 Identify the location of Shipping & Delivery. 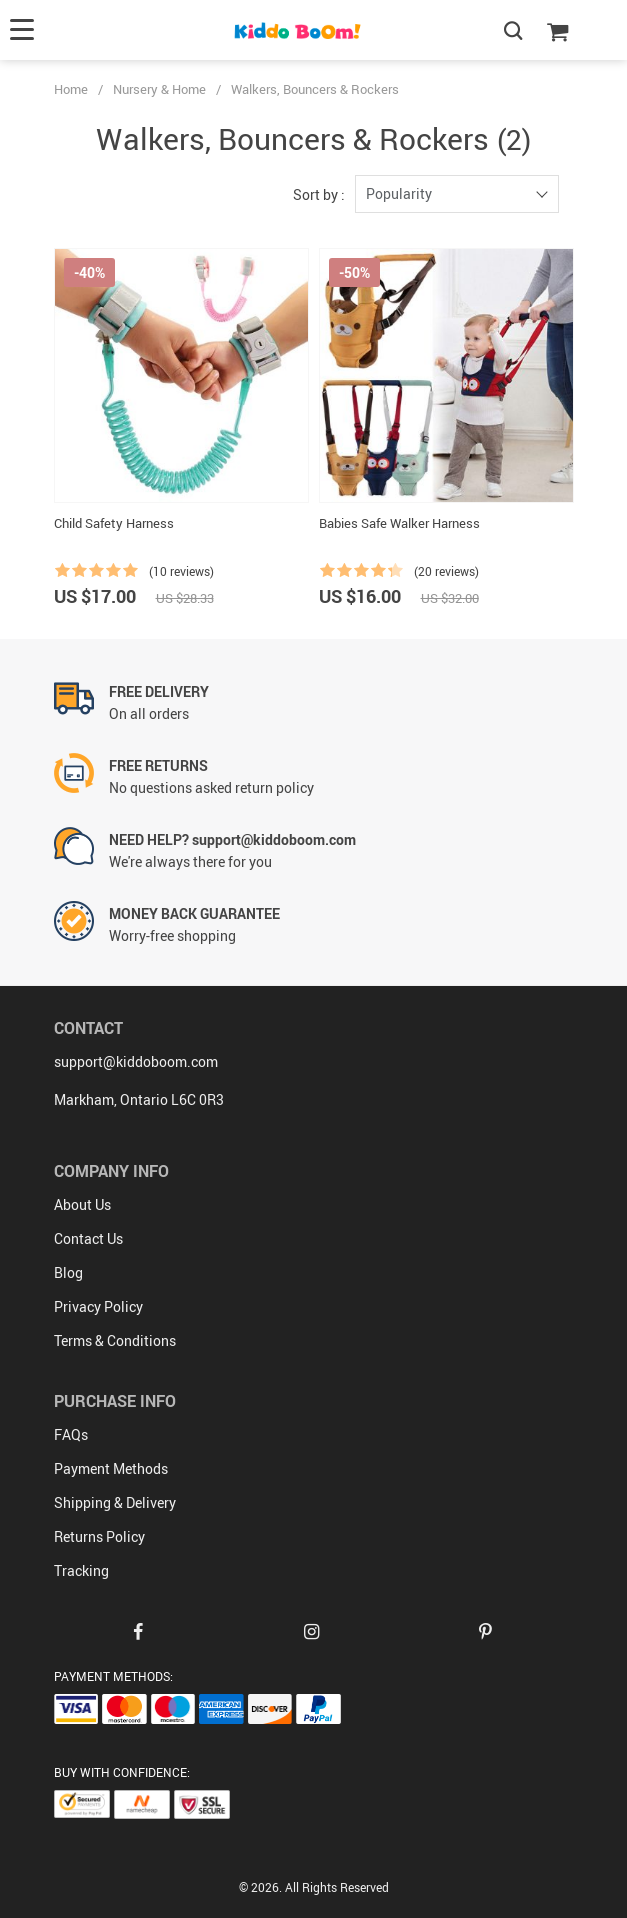
(115, 1502).